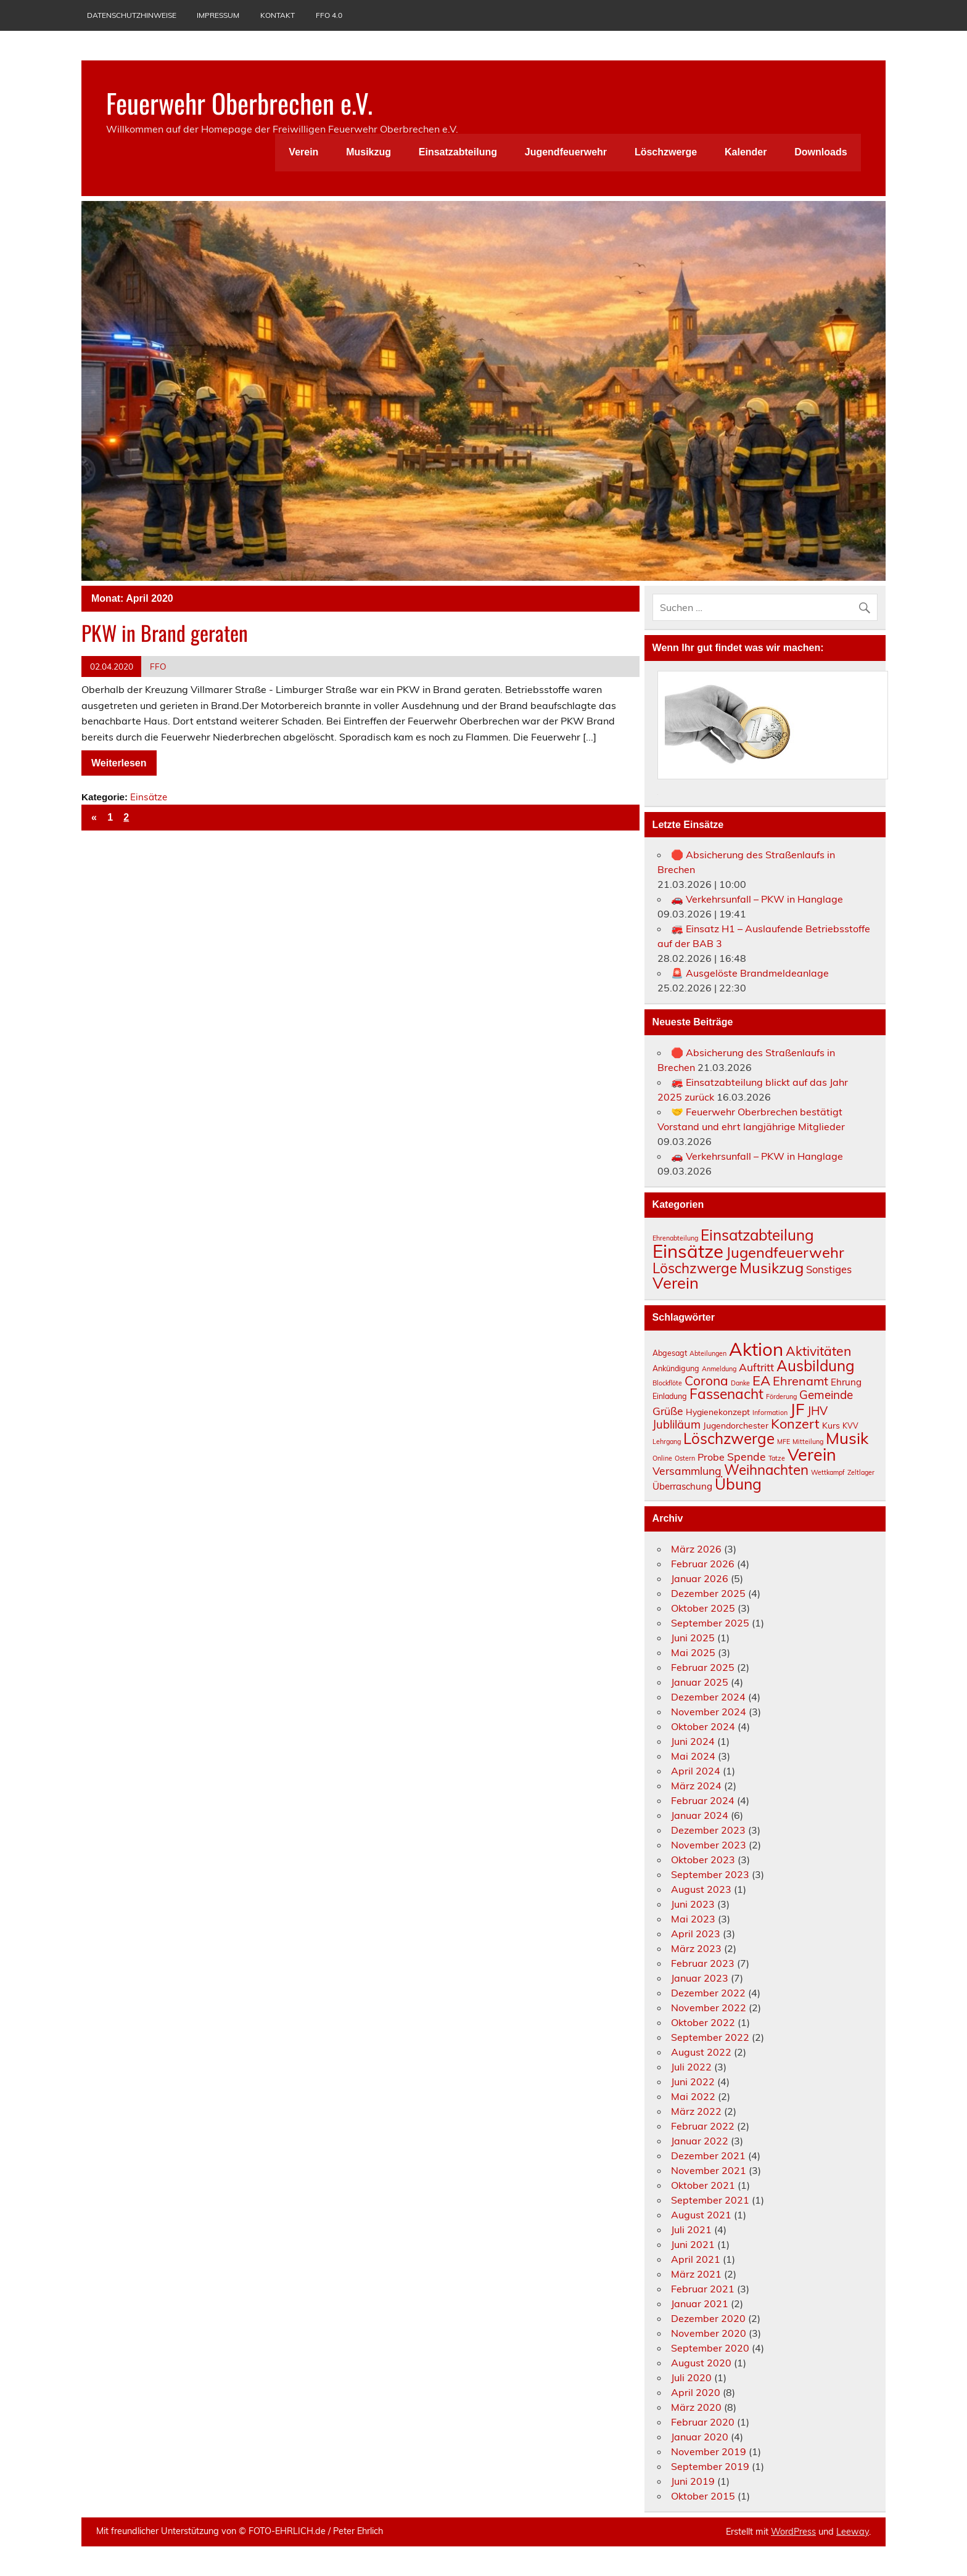  I want to click on Ostern [Ostern (2 Einträge)], so click(685, 1458).